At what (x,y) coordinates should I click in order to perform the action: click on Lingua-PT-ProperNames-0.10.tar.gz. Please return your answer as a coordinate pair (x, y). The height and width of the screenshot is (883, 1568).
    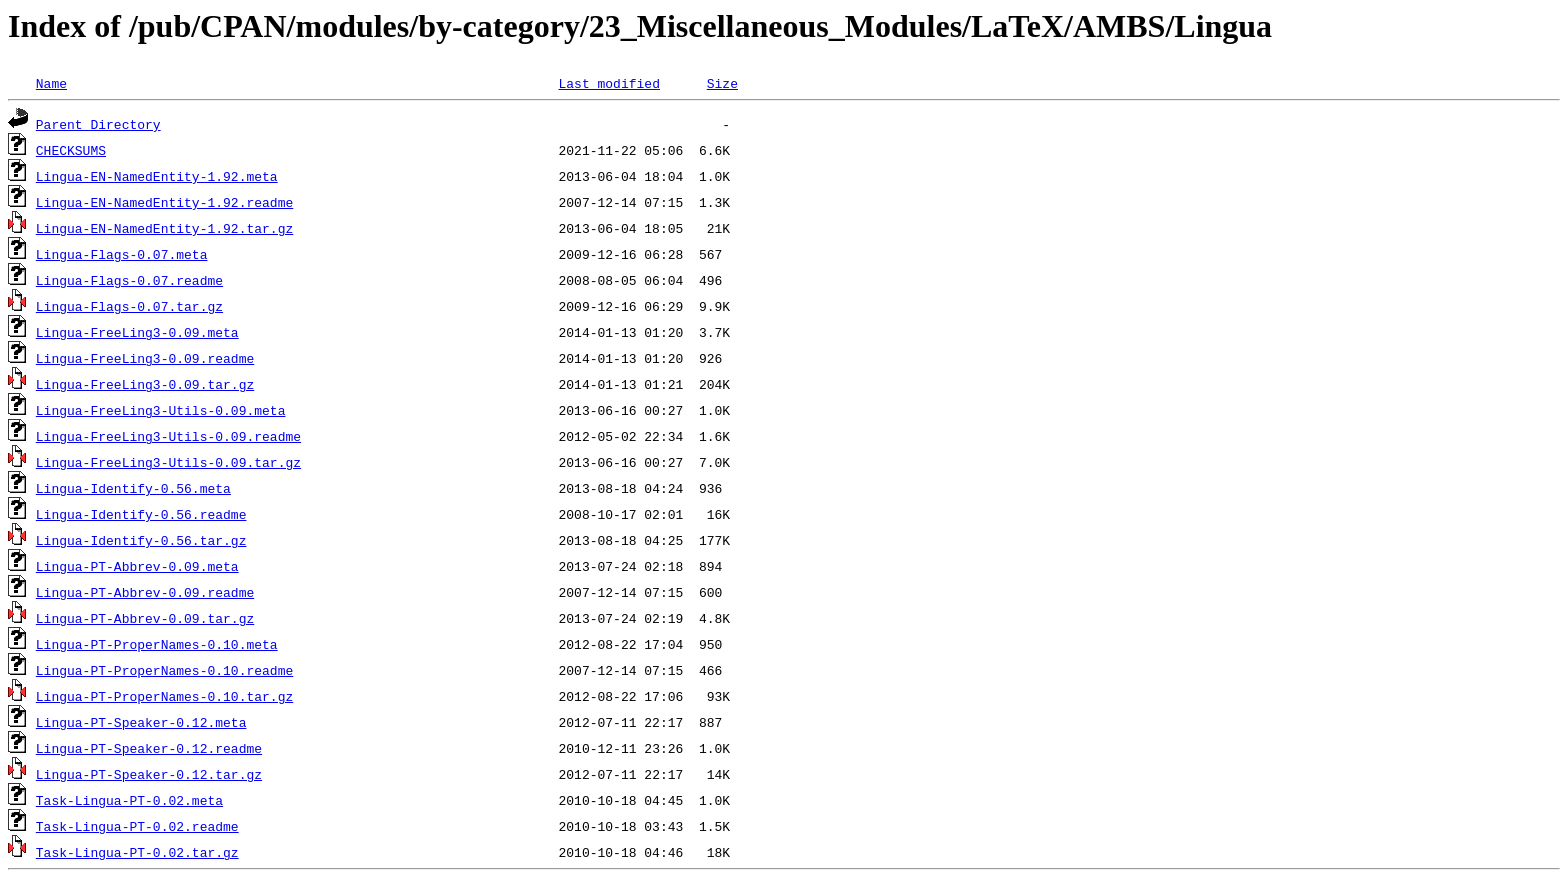
    Looking at the image, I should click on (164, 696).